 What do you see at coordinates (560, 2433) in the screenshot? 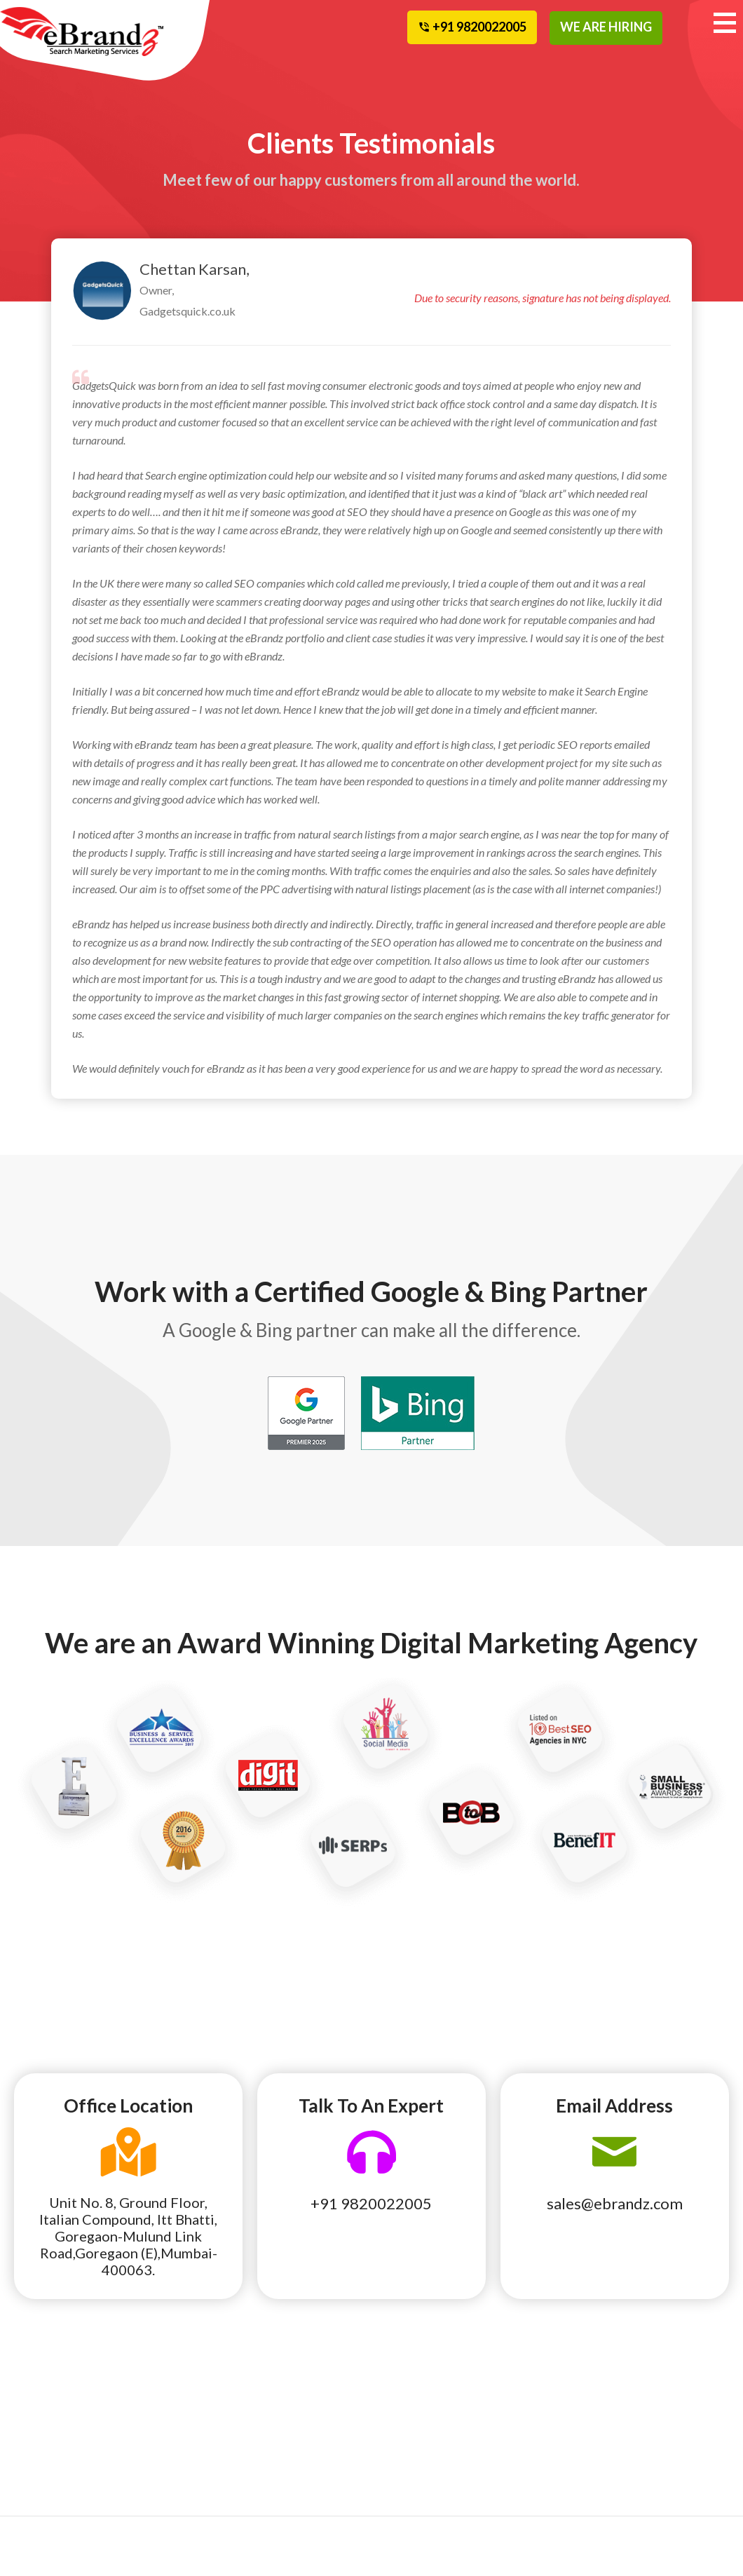
I see `Awards Recognition` at bounding box center [560, 2433].